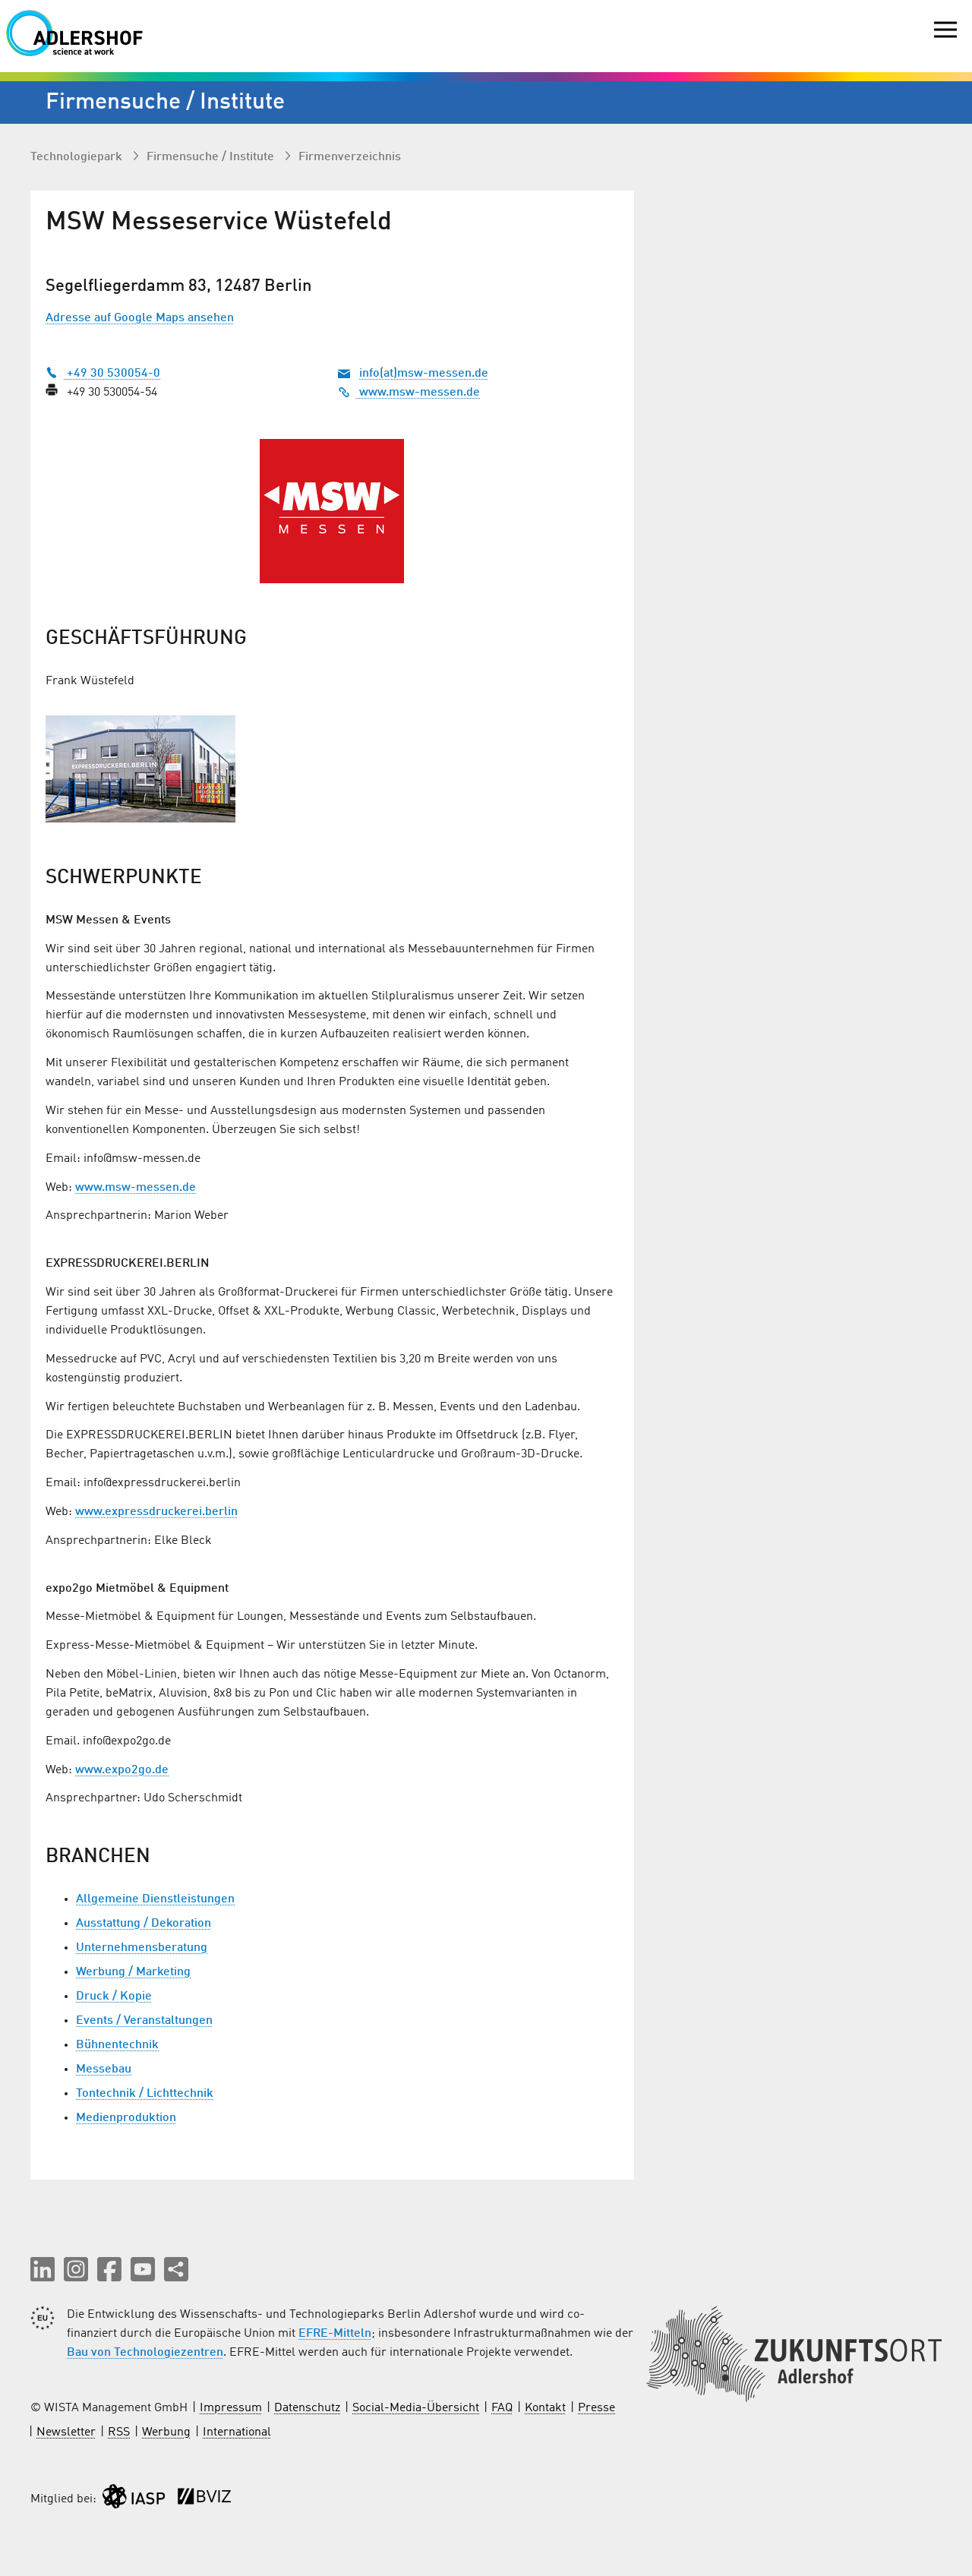 The height and width of the screenshot is (2576, 972). What do you see at coordinates (117, 2045) in the screenshot?
I see `Bühnentechnik` at bounding box center [117, 2045].